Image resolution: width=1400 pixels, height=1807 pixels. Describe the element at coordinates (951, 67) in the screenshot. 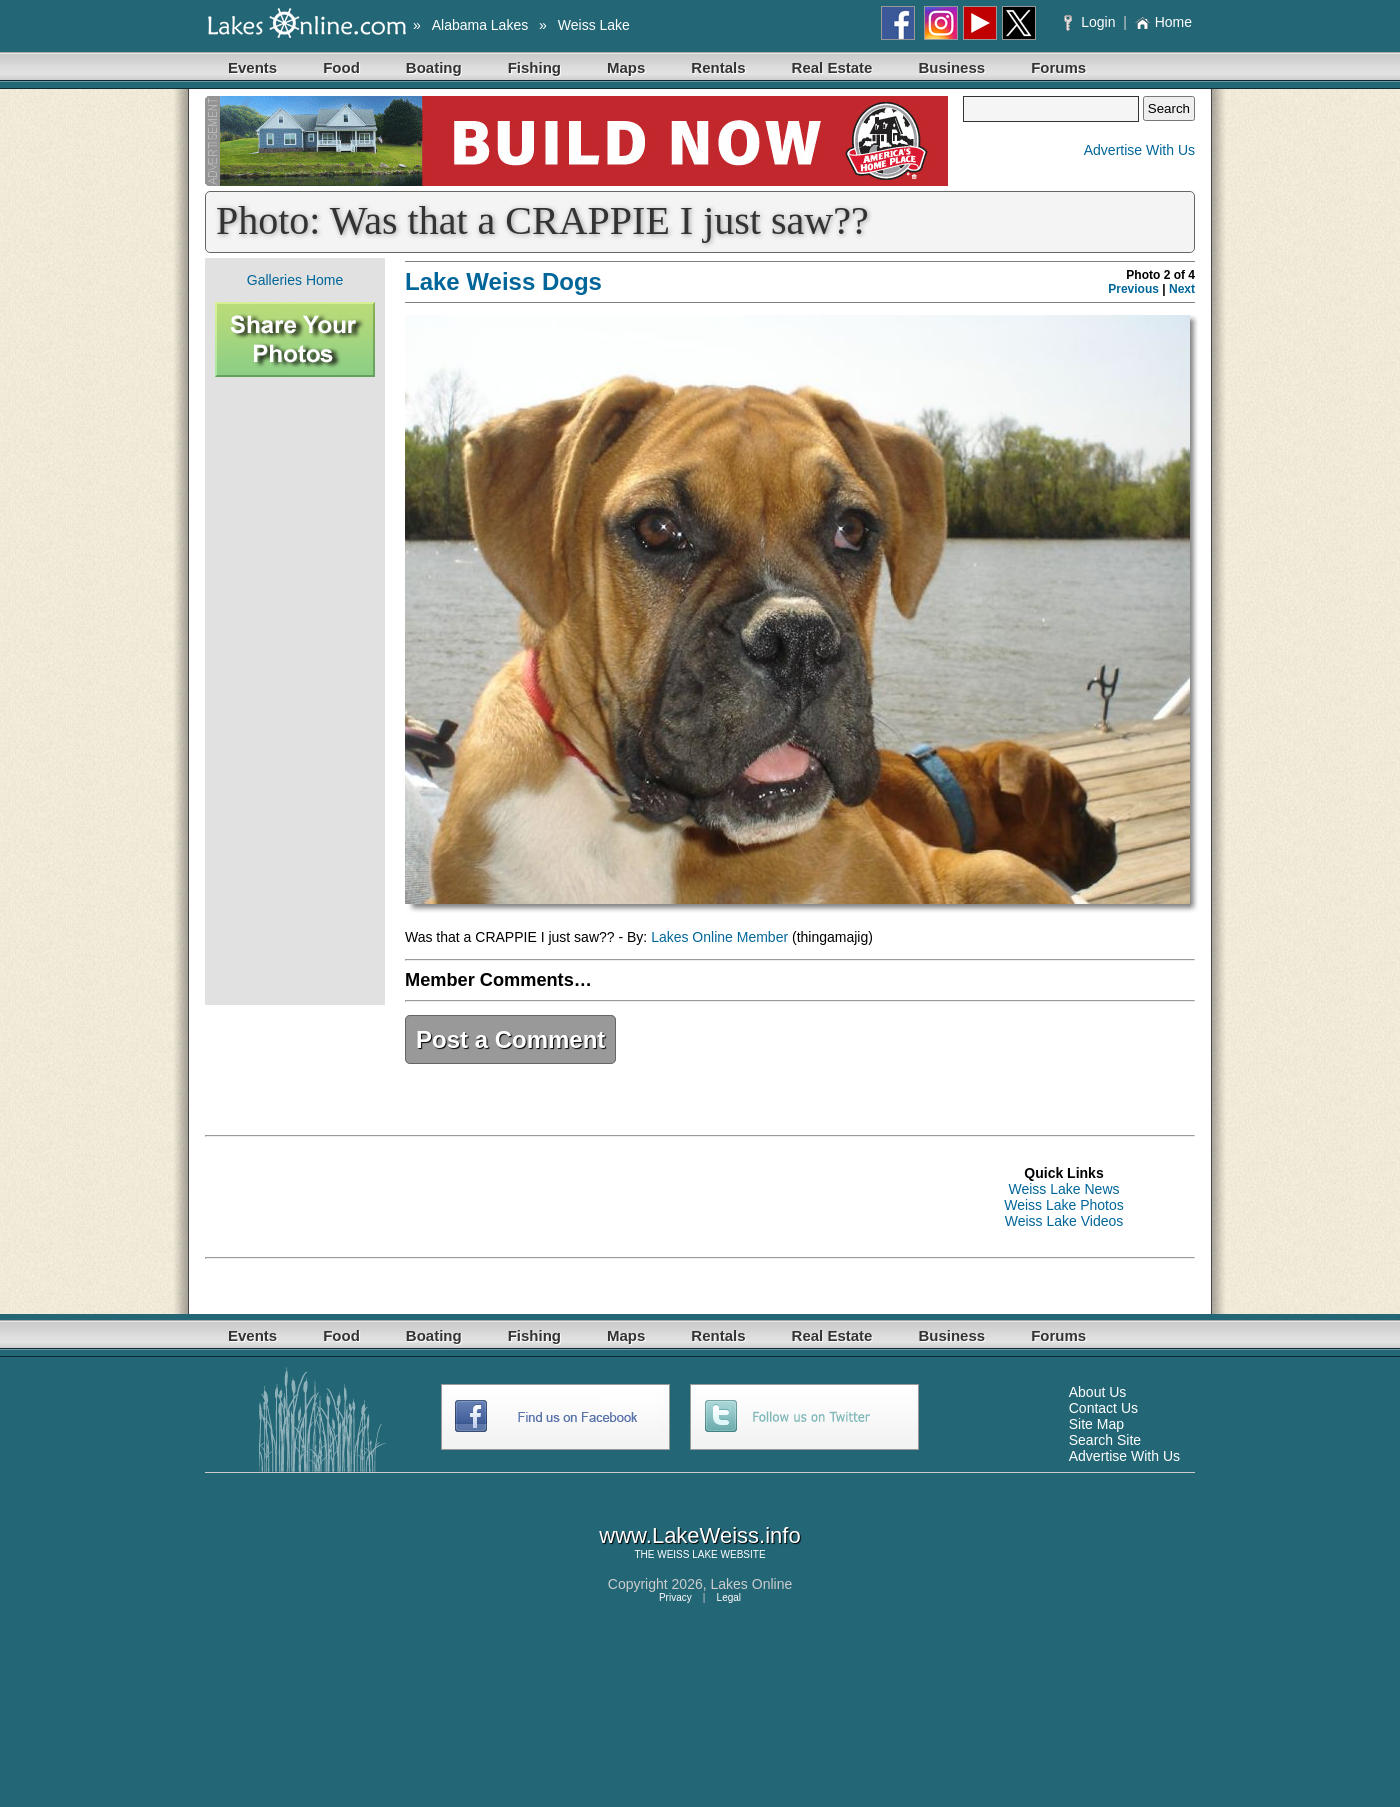

I see `Business` at that location.